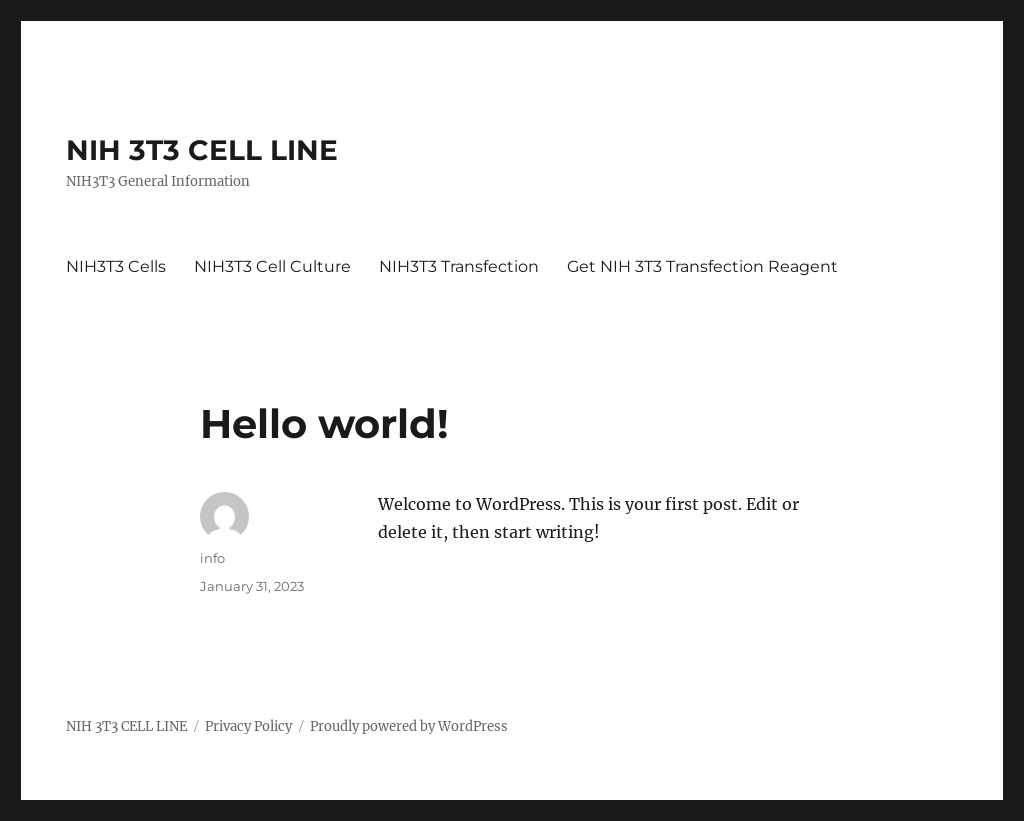 This screenshot has height=821, width=1024. What do you see at coordinates (272, 266) in the screenshot?
I see `NIH3T3 Cell Culture` at bounding box center [272, 266].